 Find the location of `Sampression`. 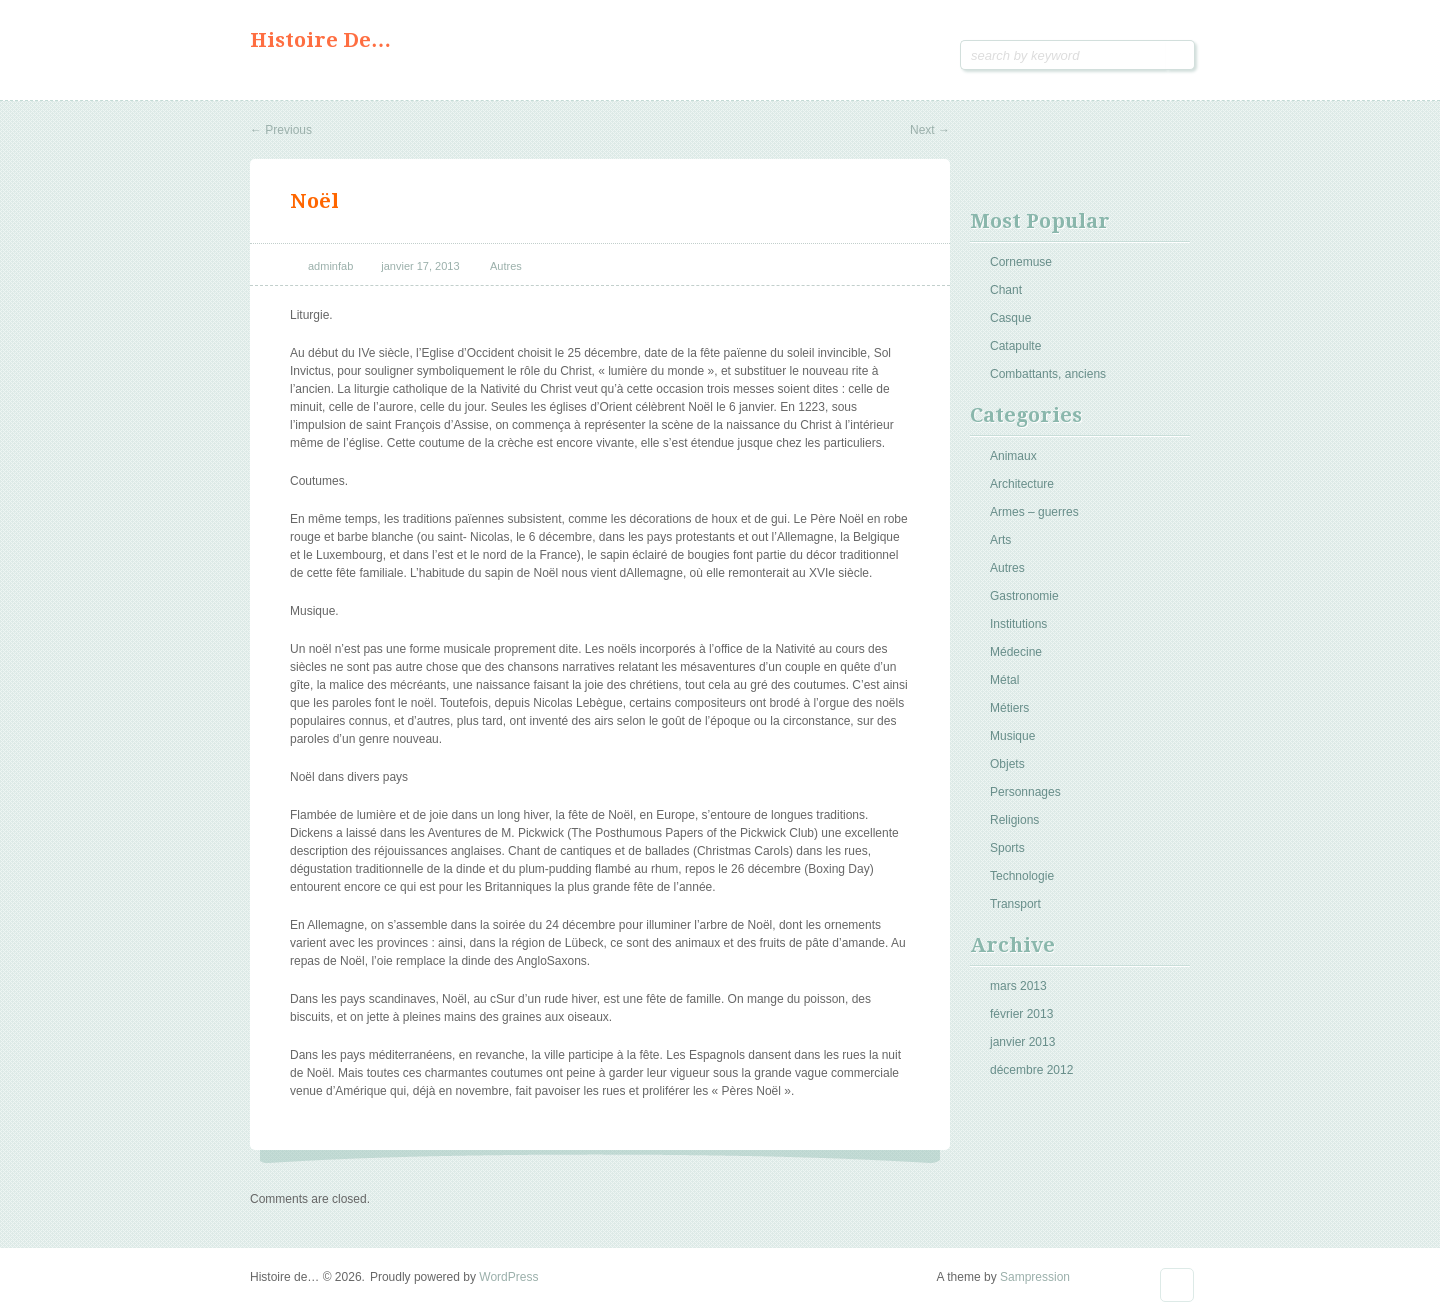

Sampression is located at coordinates (1035, 1277).